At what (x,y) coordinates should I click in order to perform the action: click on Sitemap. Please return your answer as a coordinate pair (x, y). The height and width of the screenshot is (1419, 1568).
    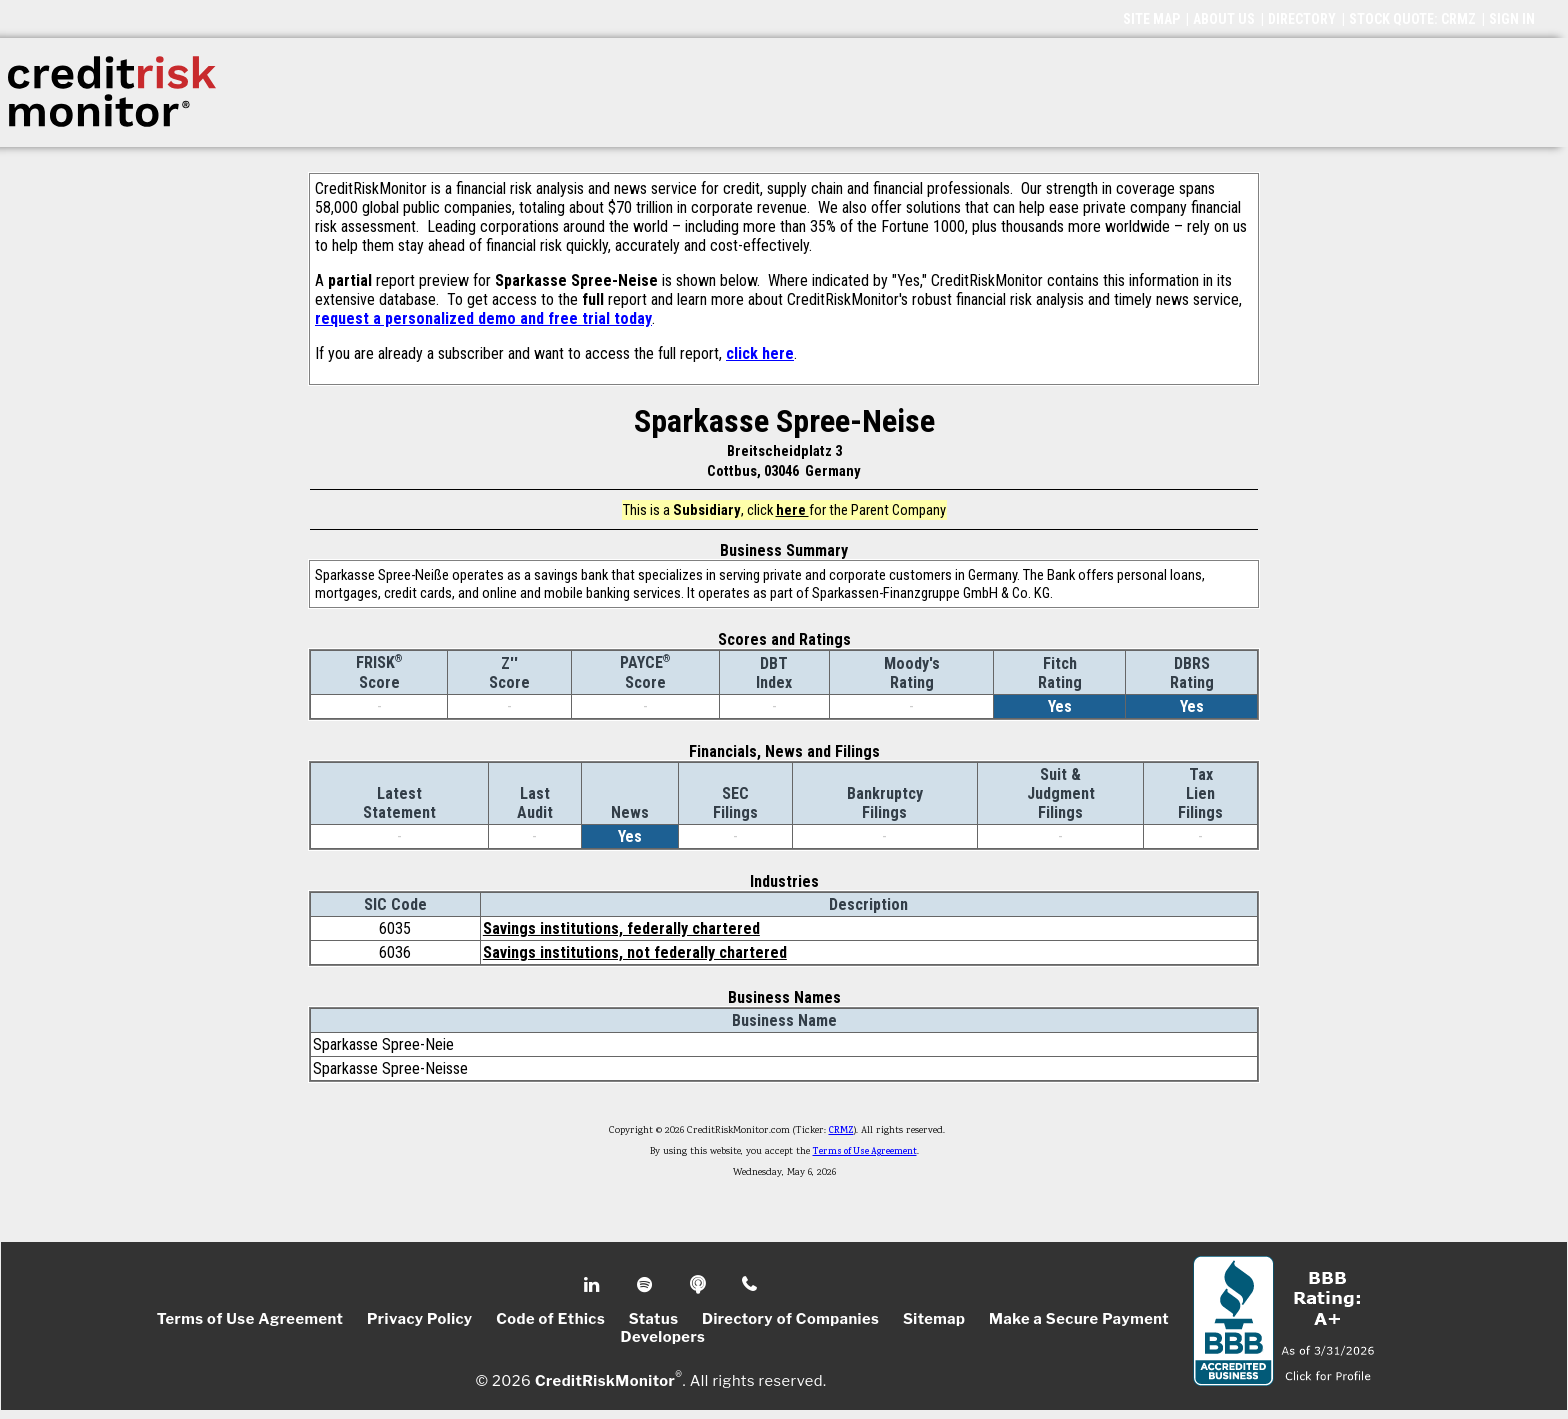
    Looking at the image, I should click on (934, 1319).